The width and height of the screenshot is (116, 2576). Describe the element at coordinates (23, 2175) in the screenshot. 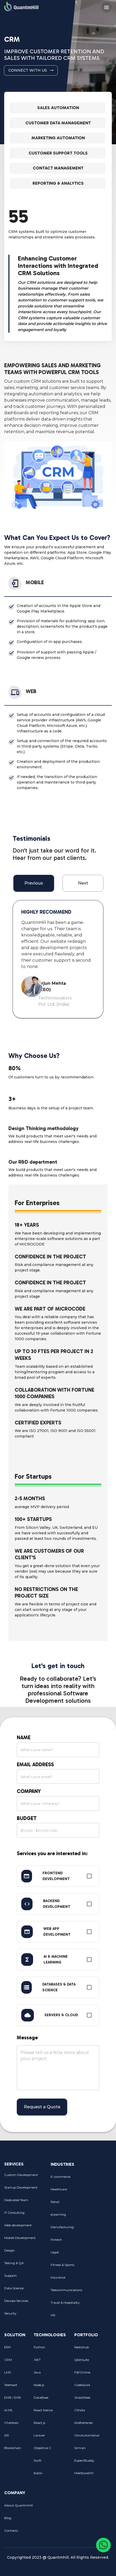

I see `Custom Development [menuitem]` at that location.